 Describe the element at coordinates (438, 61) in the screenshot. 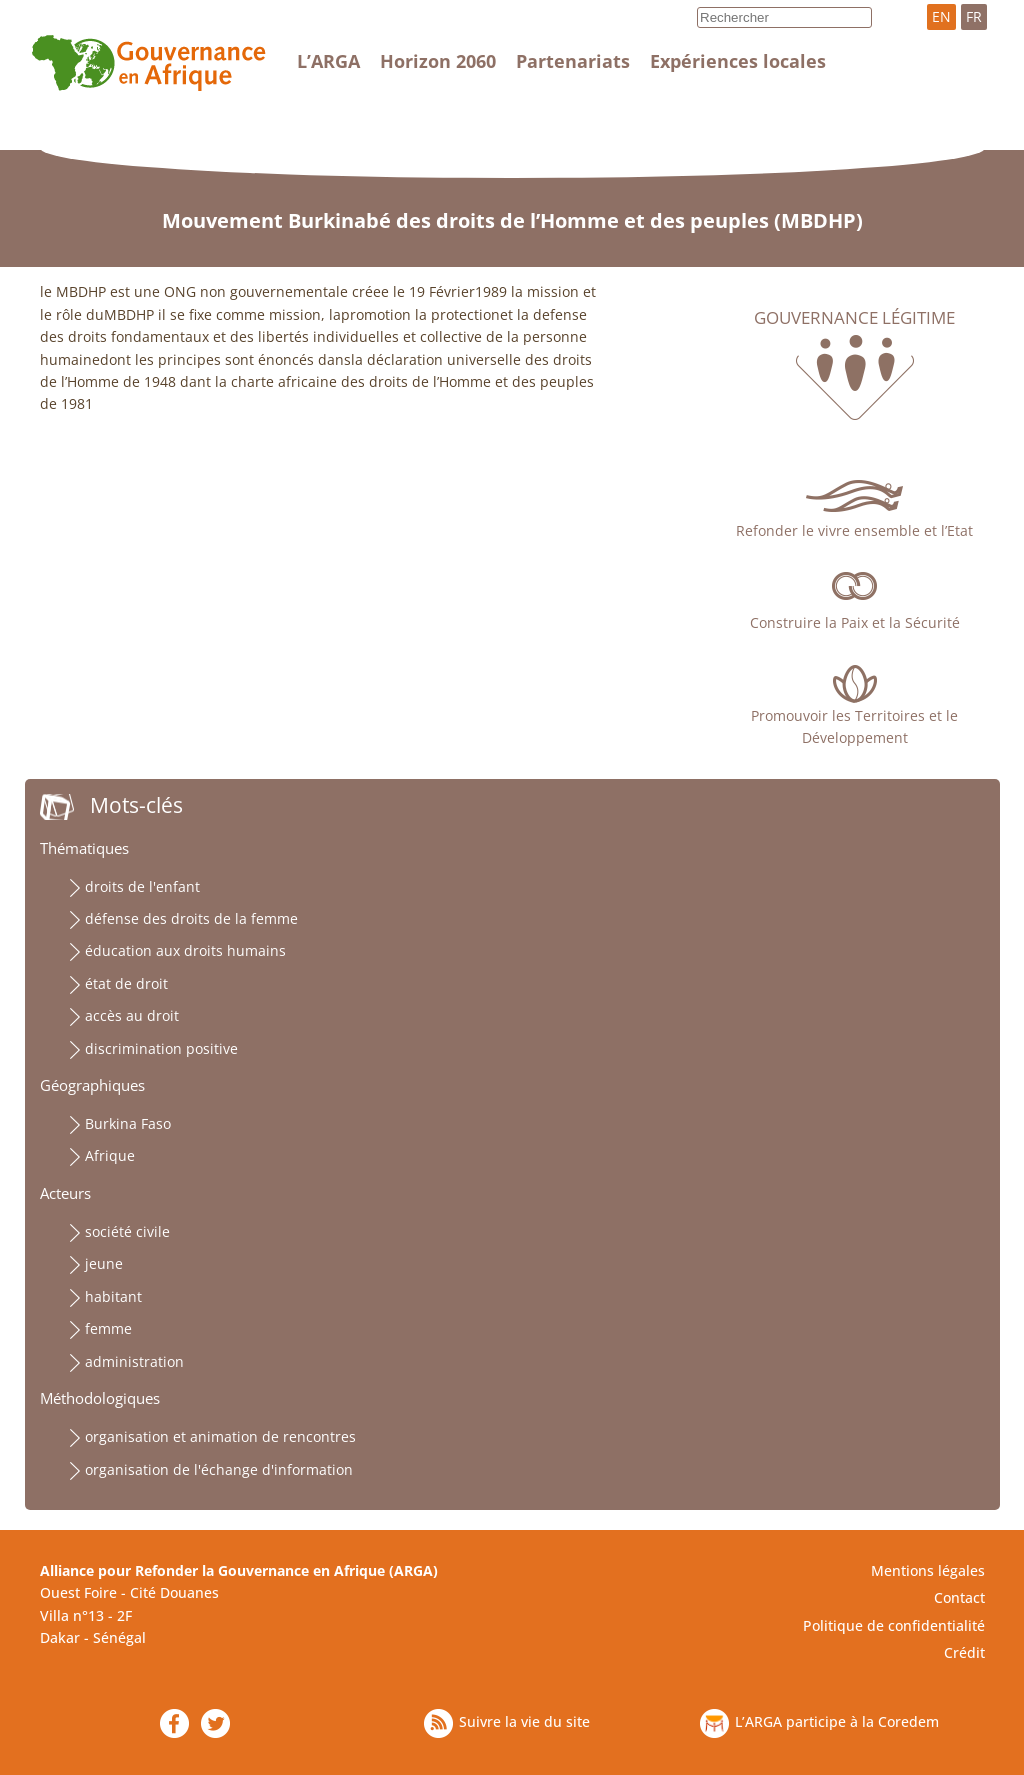

I see `Horizon 2060` at that location.